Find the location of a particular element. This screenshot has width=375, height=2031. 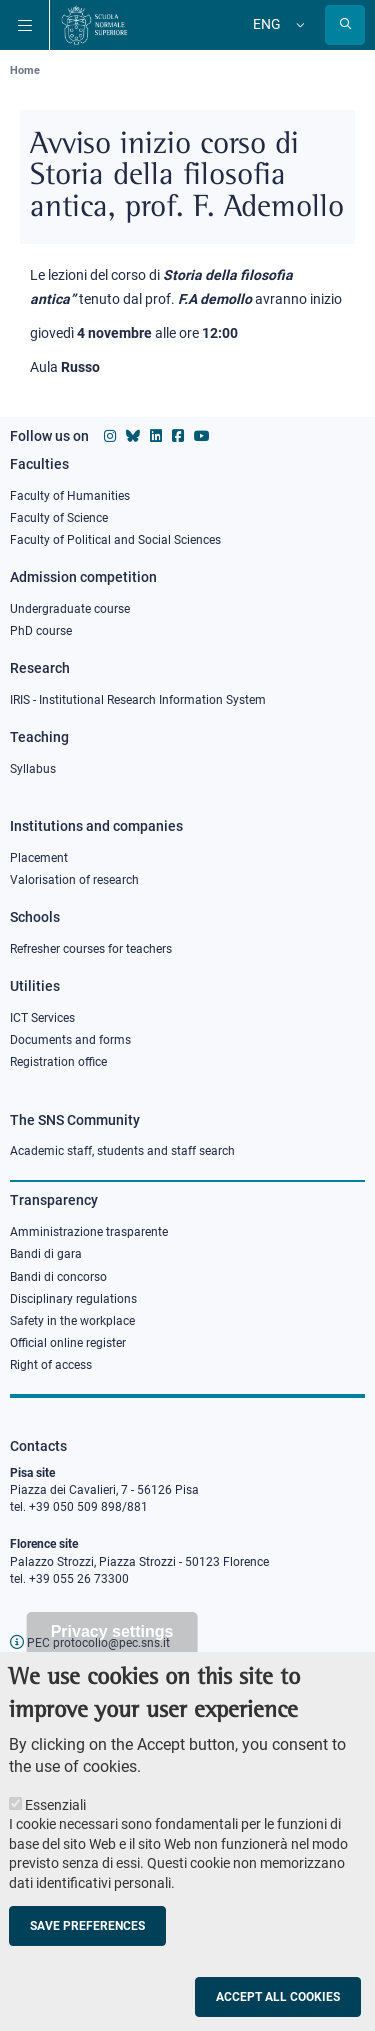

IRIS - Institutional Research Information System is located at coordinates (138, 700).